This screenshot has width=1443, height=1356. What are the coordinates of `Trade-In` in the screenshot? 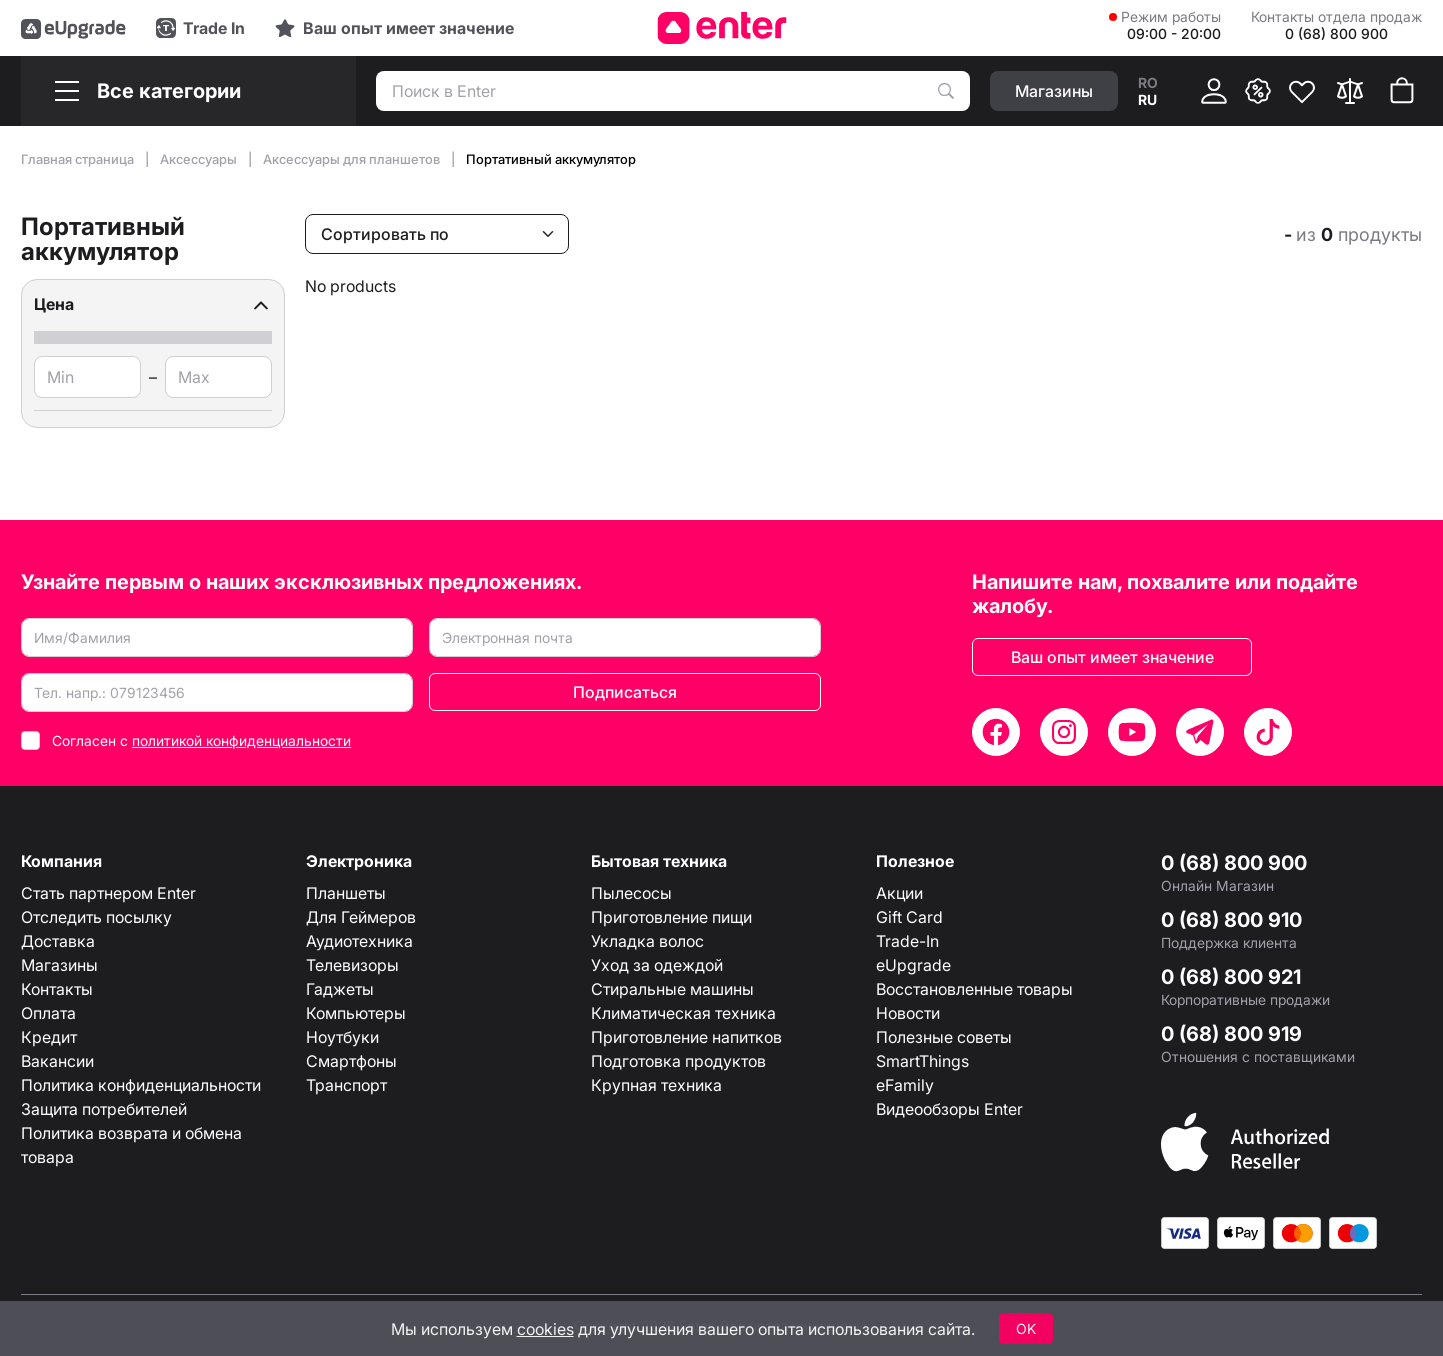 It's located at (907, 941).